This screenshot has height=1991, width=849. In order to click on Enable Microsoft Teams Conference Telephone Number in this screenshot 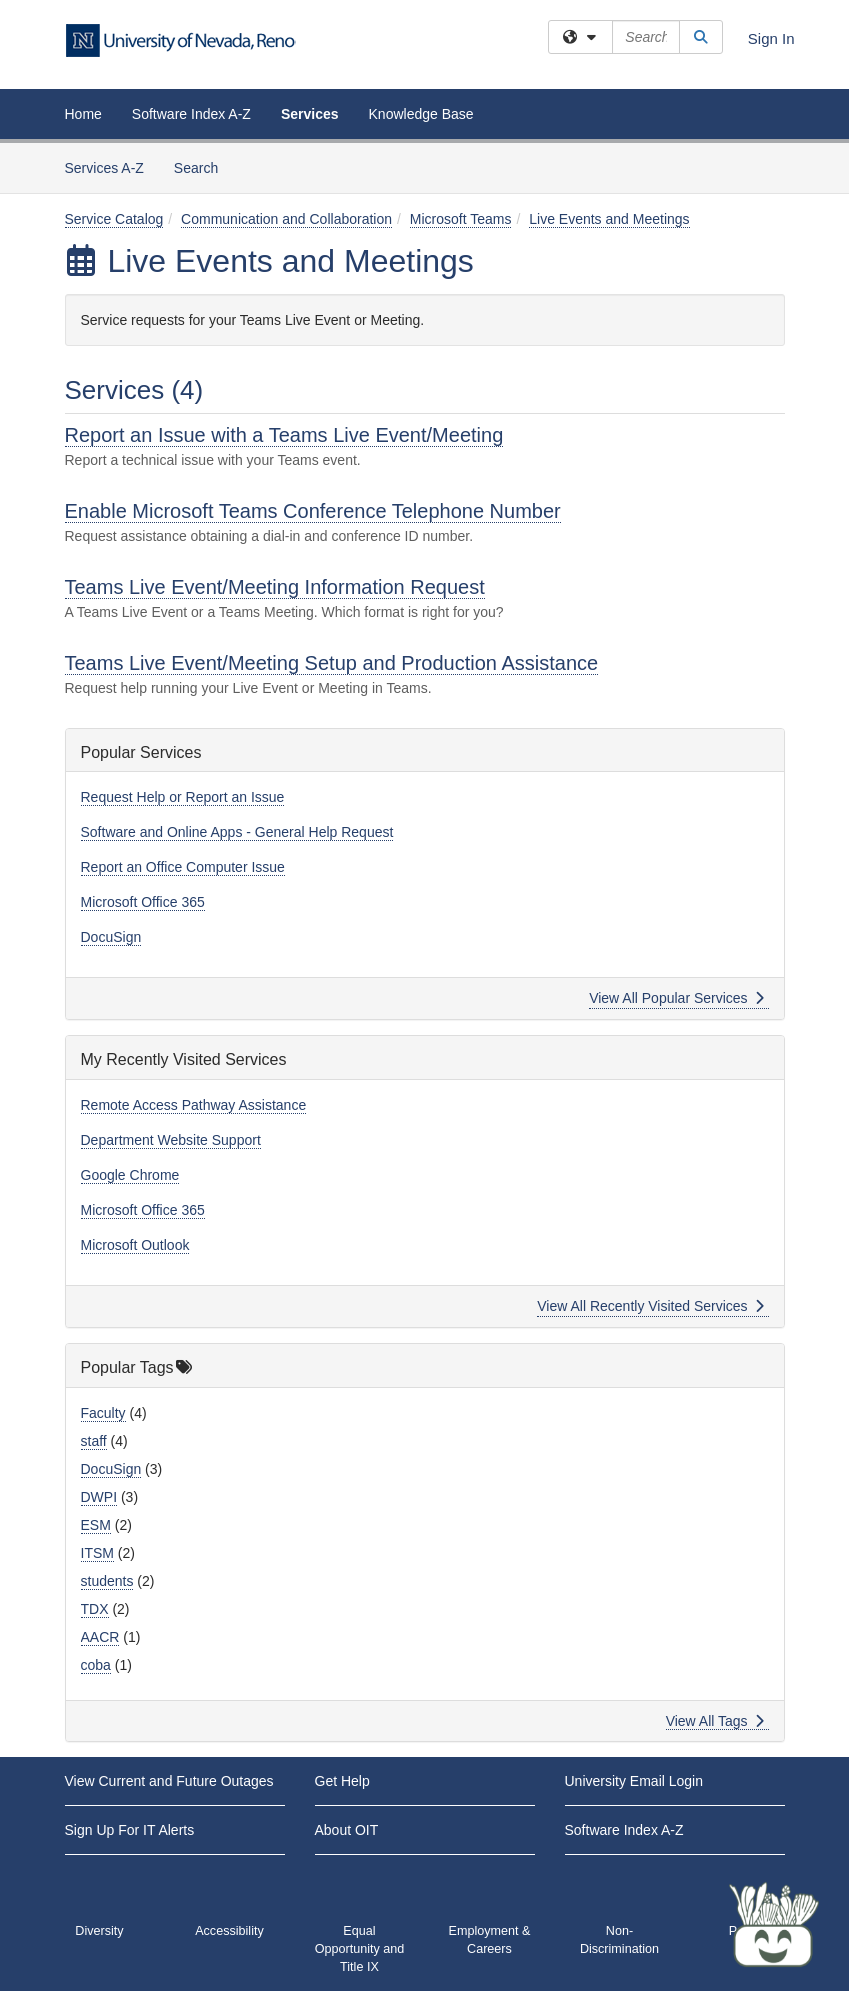, I will do `click(313, 511)`.